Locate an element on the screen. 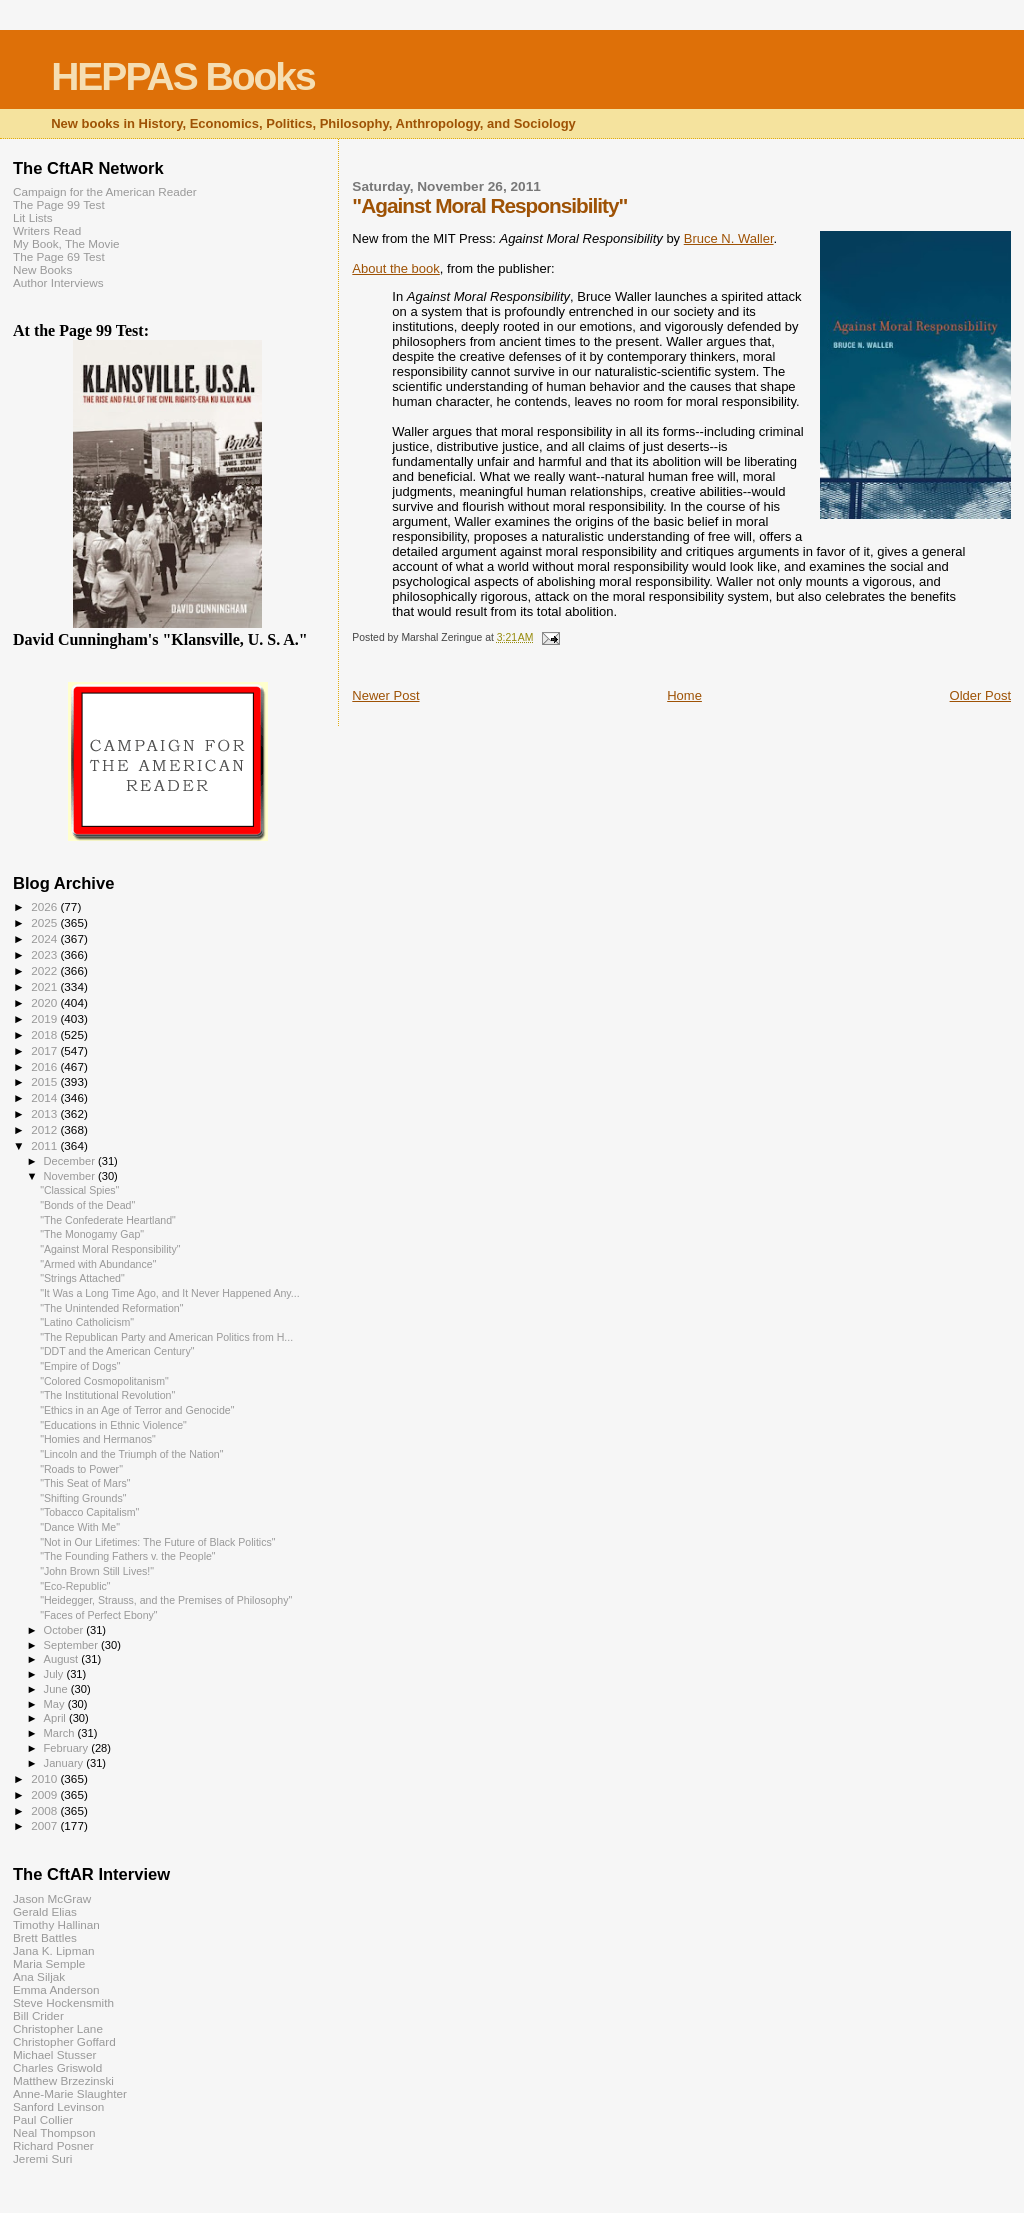 This screenshot has width=1024, height=2213. "The Monogamy Gap" is located at coordinates (92, 1234).